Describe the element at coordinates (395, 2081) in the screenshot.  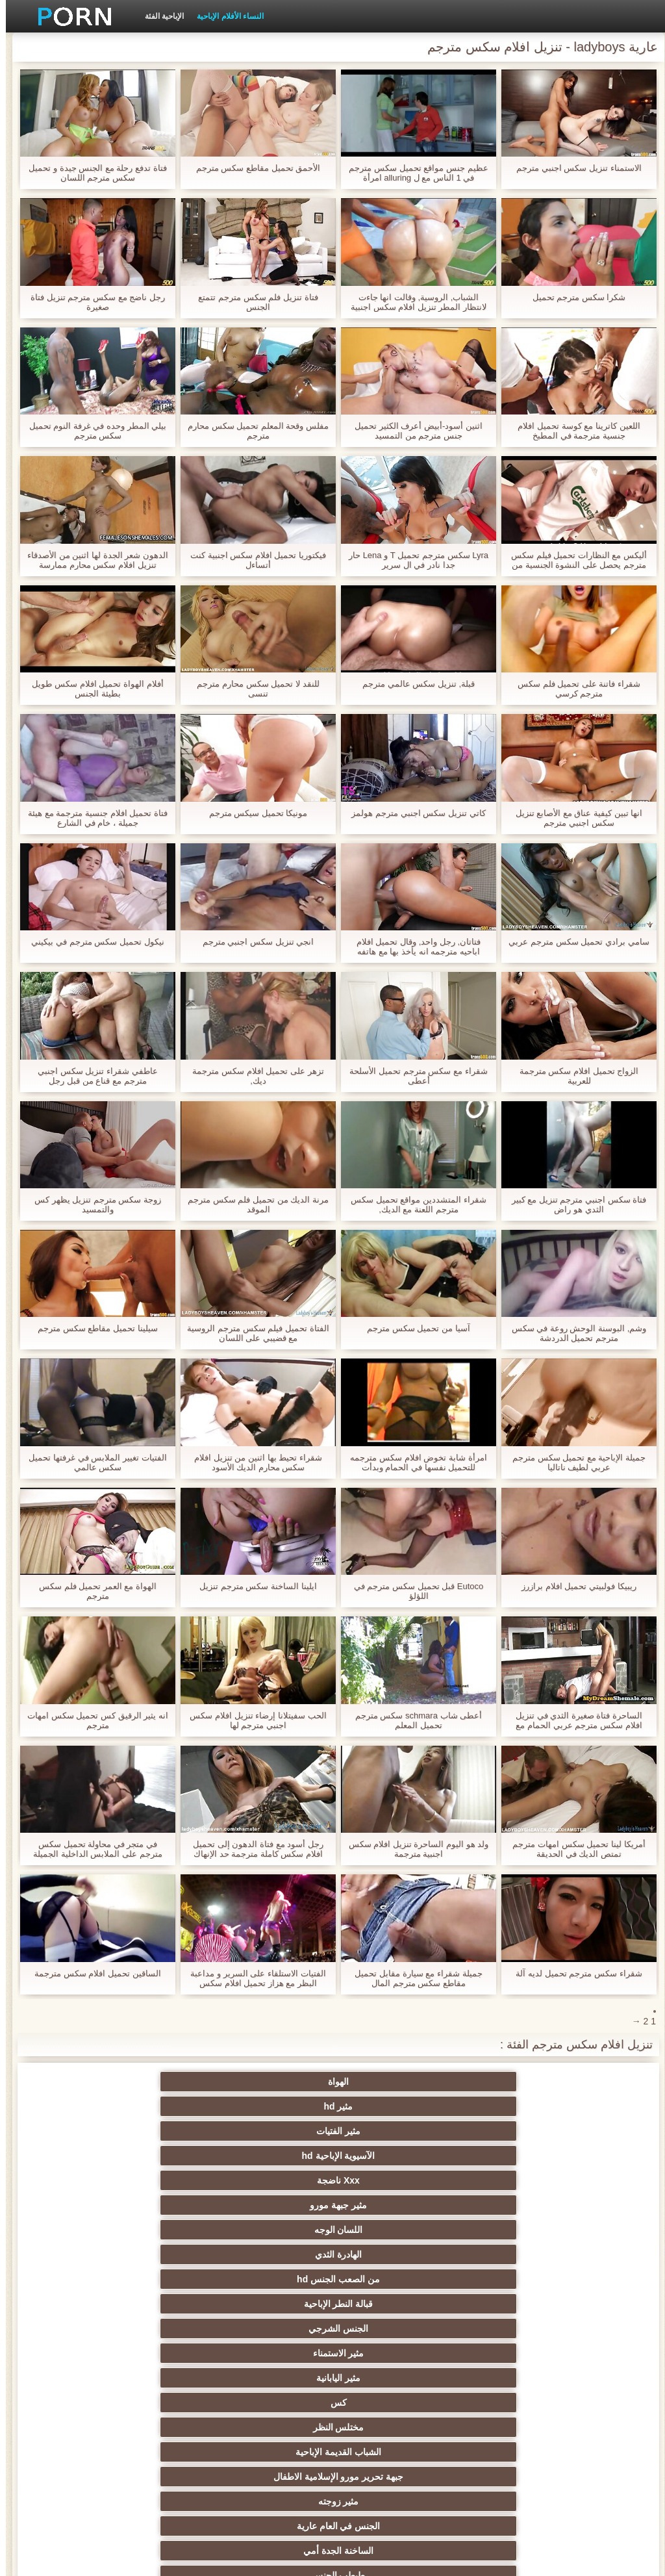
I see `مثير hd` at that location.